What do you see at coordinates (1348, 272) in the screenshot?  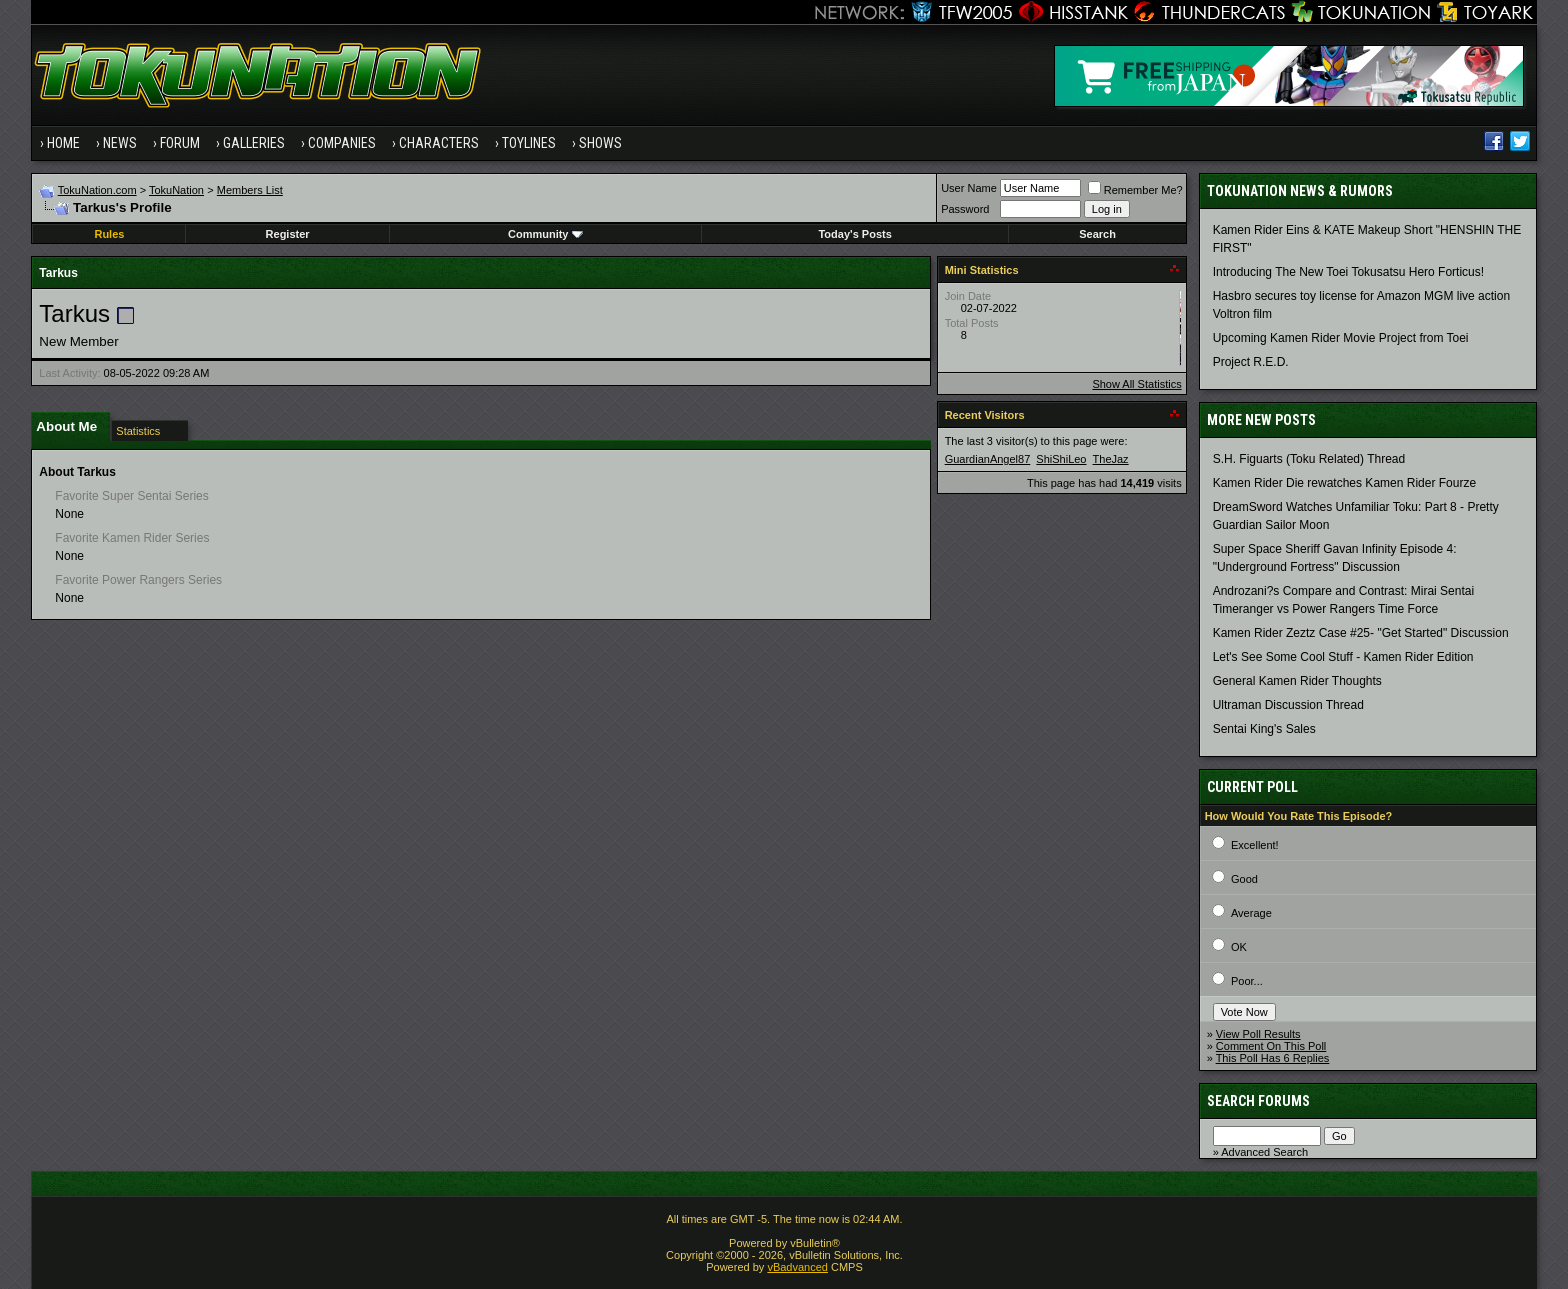 I see `Introducing The New Toei Tokusatsu Hero Forticus!` at bounding box center [1348, 272].